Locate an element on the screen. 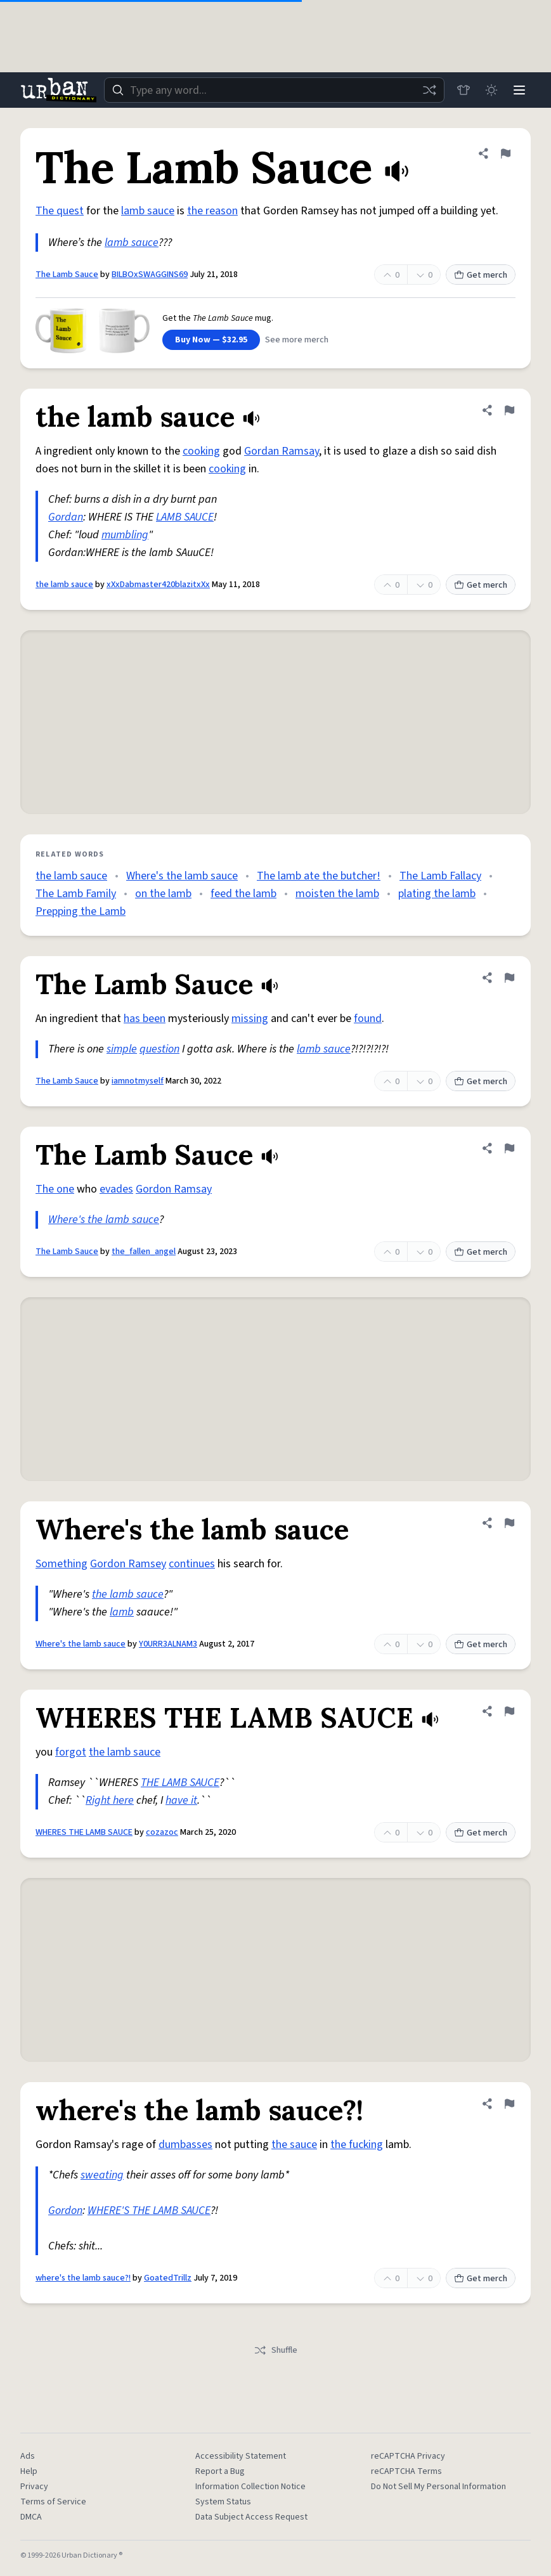 The image size is (551, 2576). Data Subject Access Request is located at coordinates (251, 2517).